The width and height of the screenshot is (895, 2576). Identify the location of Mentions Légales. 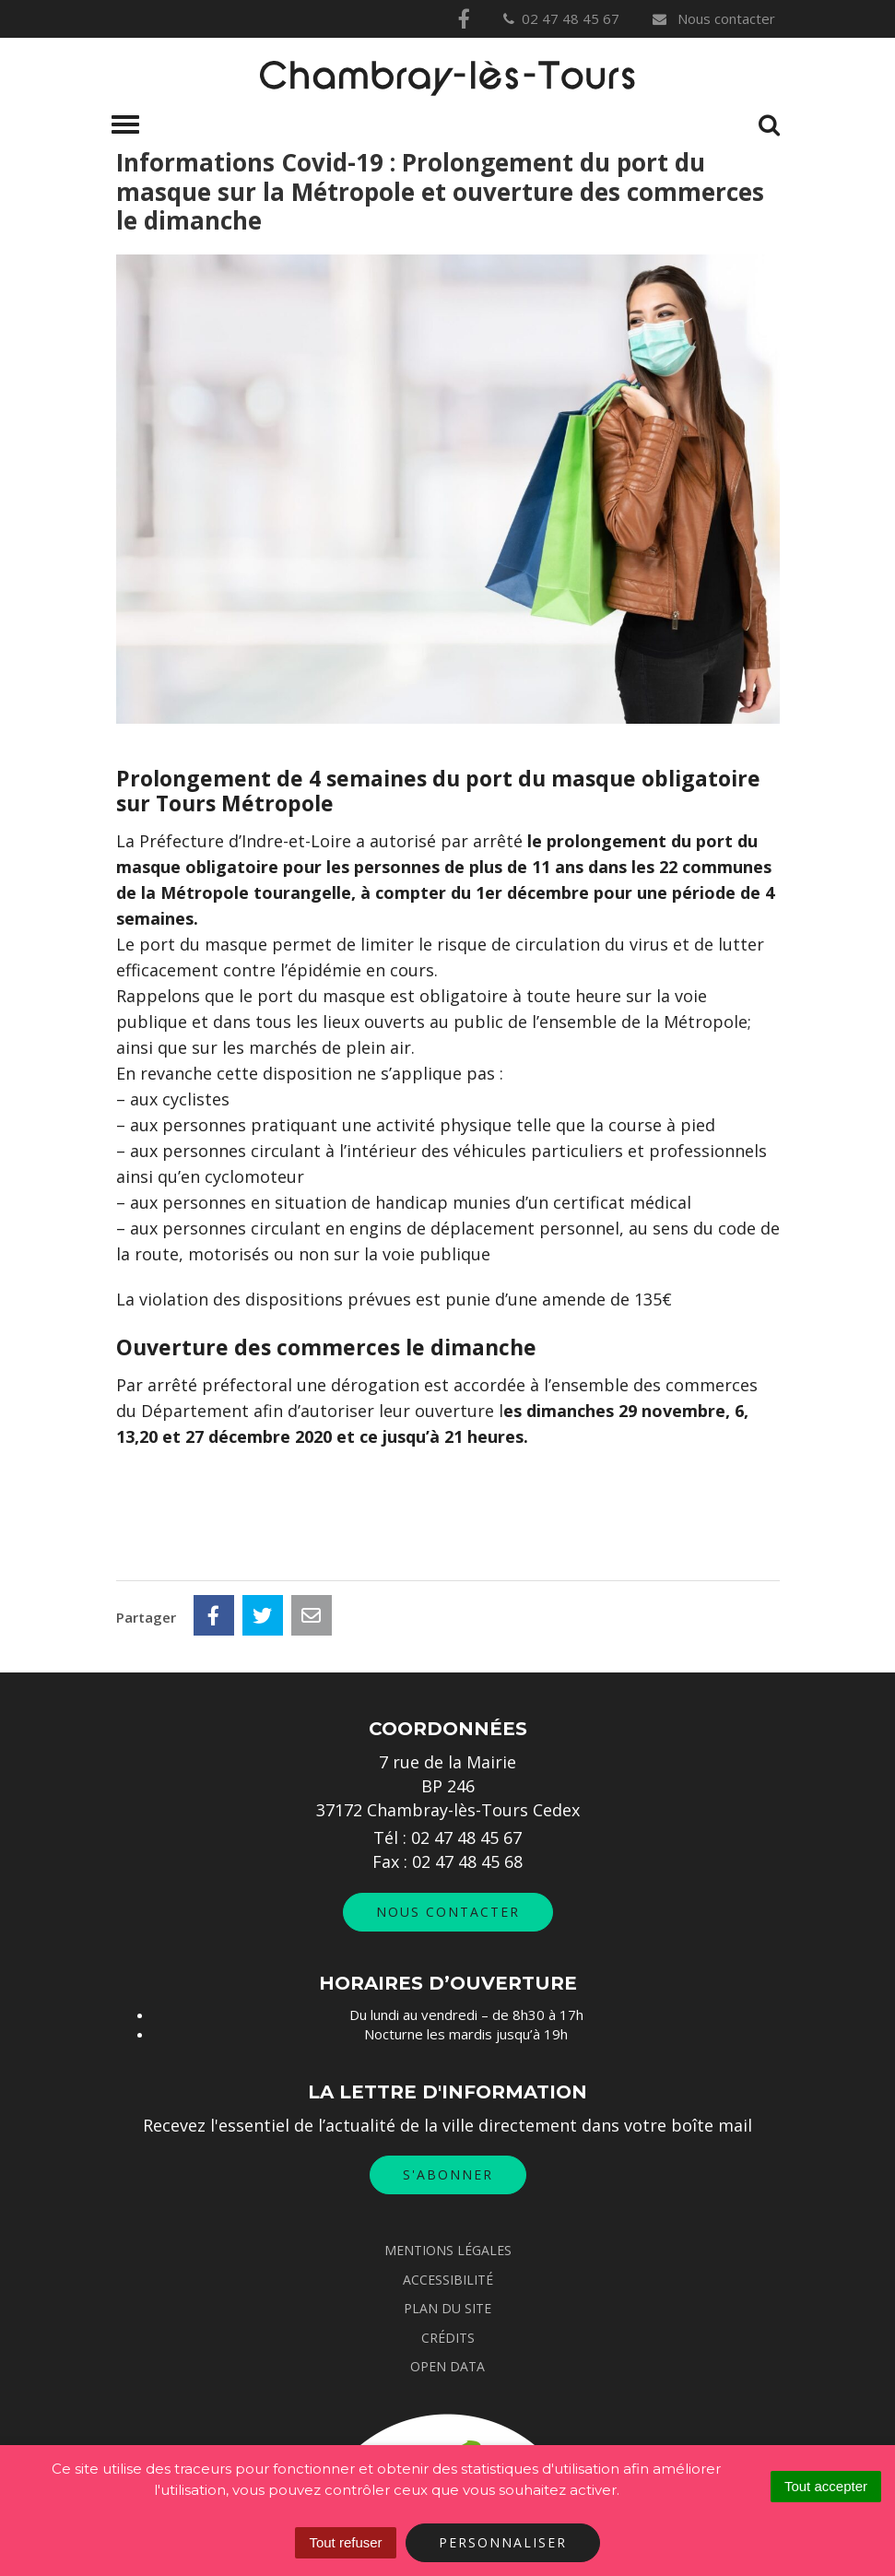
(448, 2250).